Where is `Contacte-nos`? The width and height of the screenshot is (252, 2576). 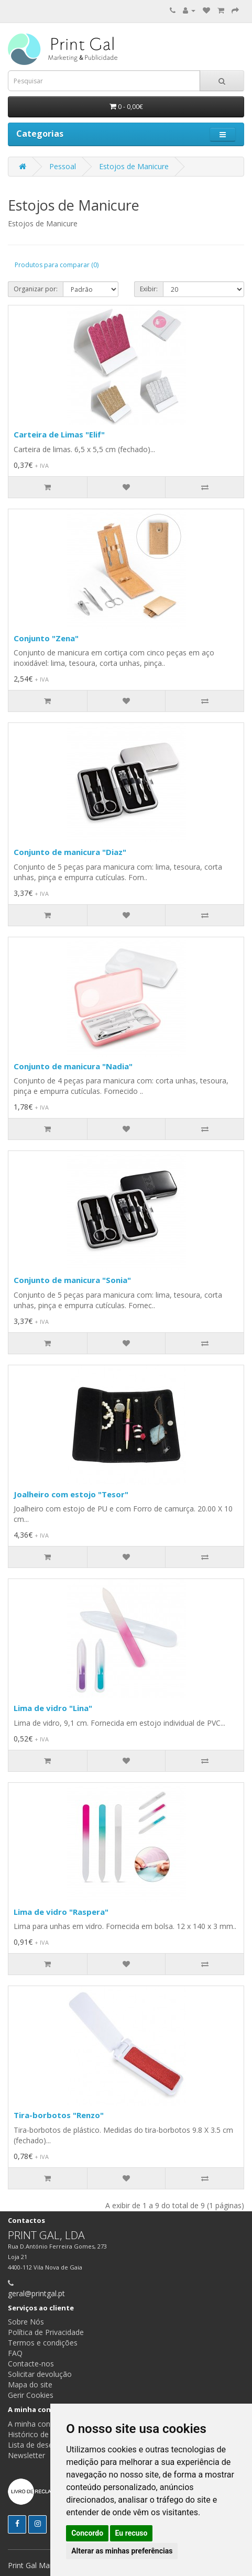 Contacte-nos is located at coordinates (31, 2364).